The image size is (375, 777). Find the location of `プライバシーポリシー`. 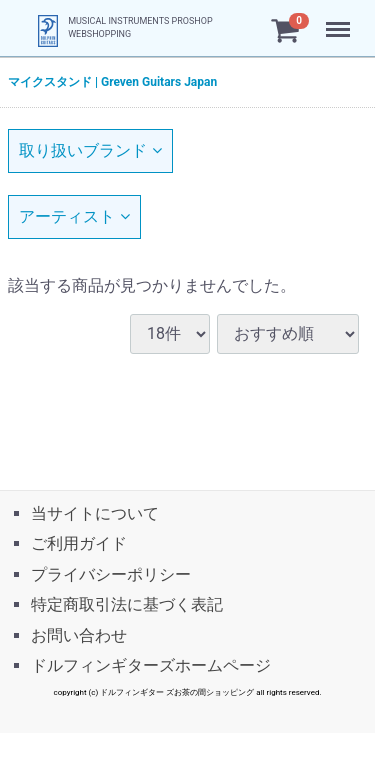

プライバシーポリシー is located at coordinates (111, 573).